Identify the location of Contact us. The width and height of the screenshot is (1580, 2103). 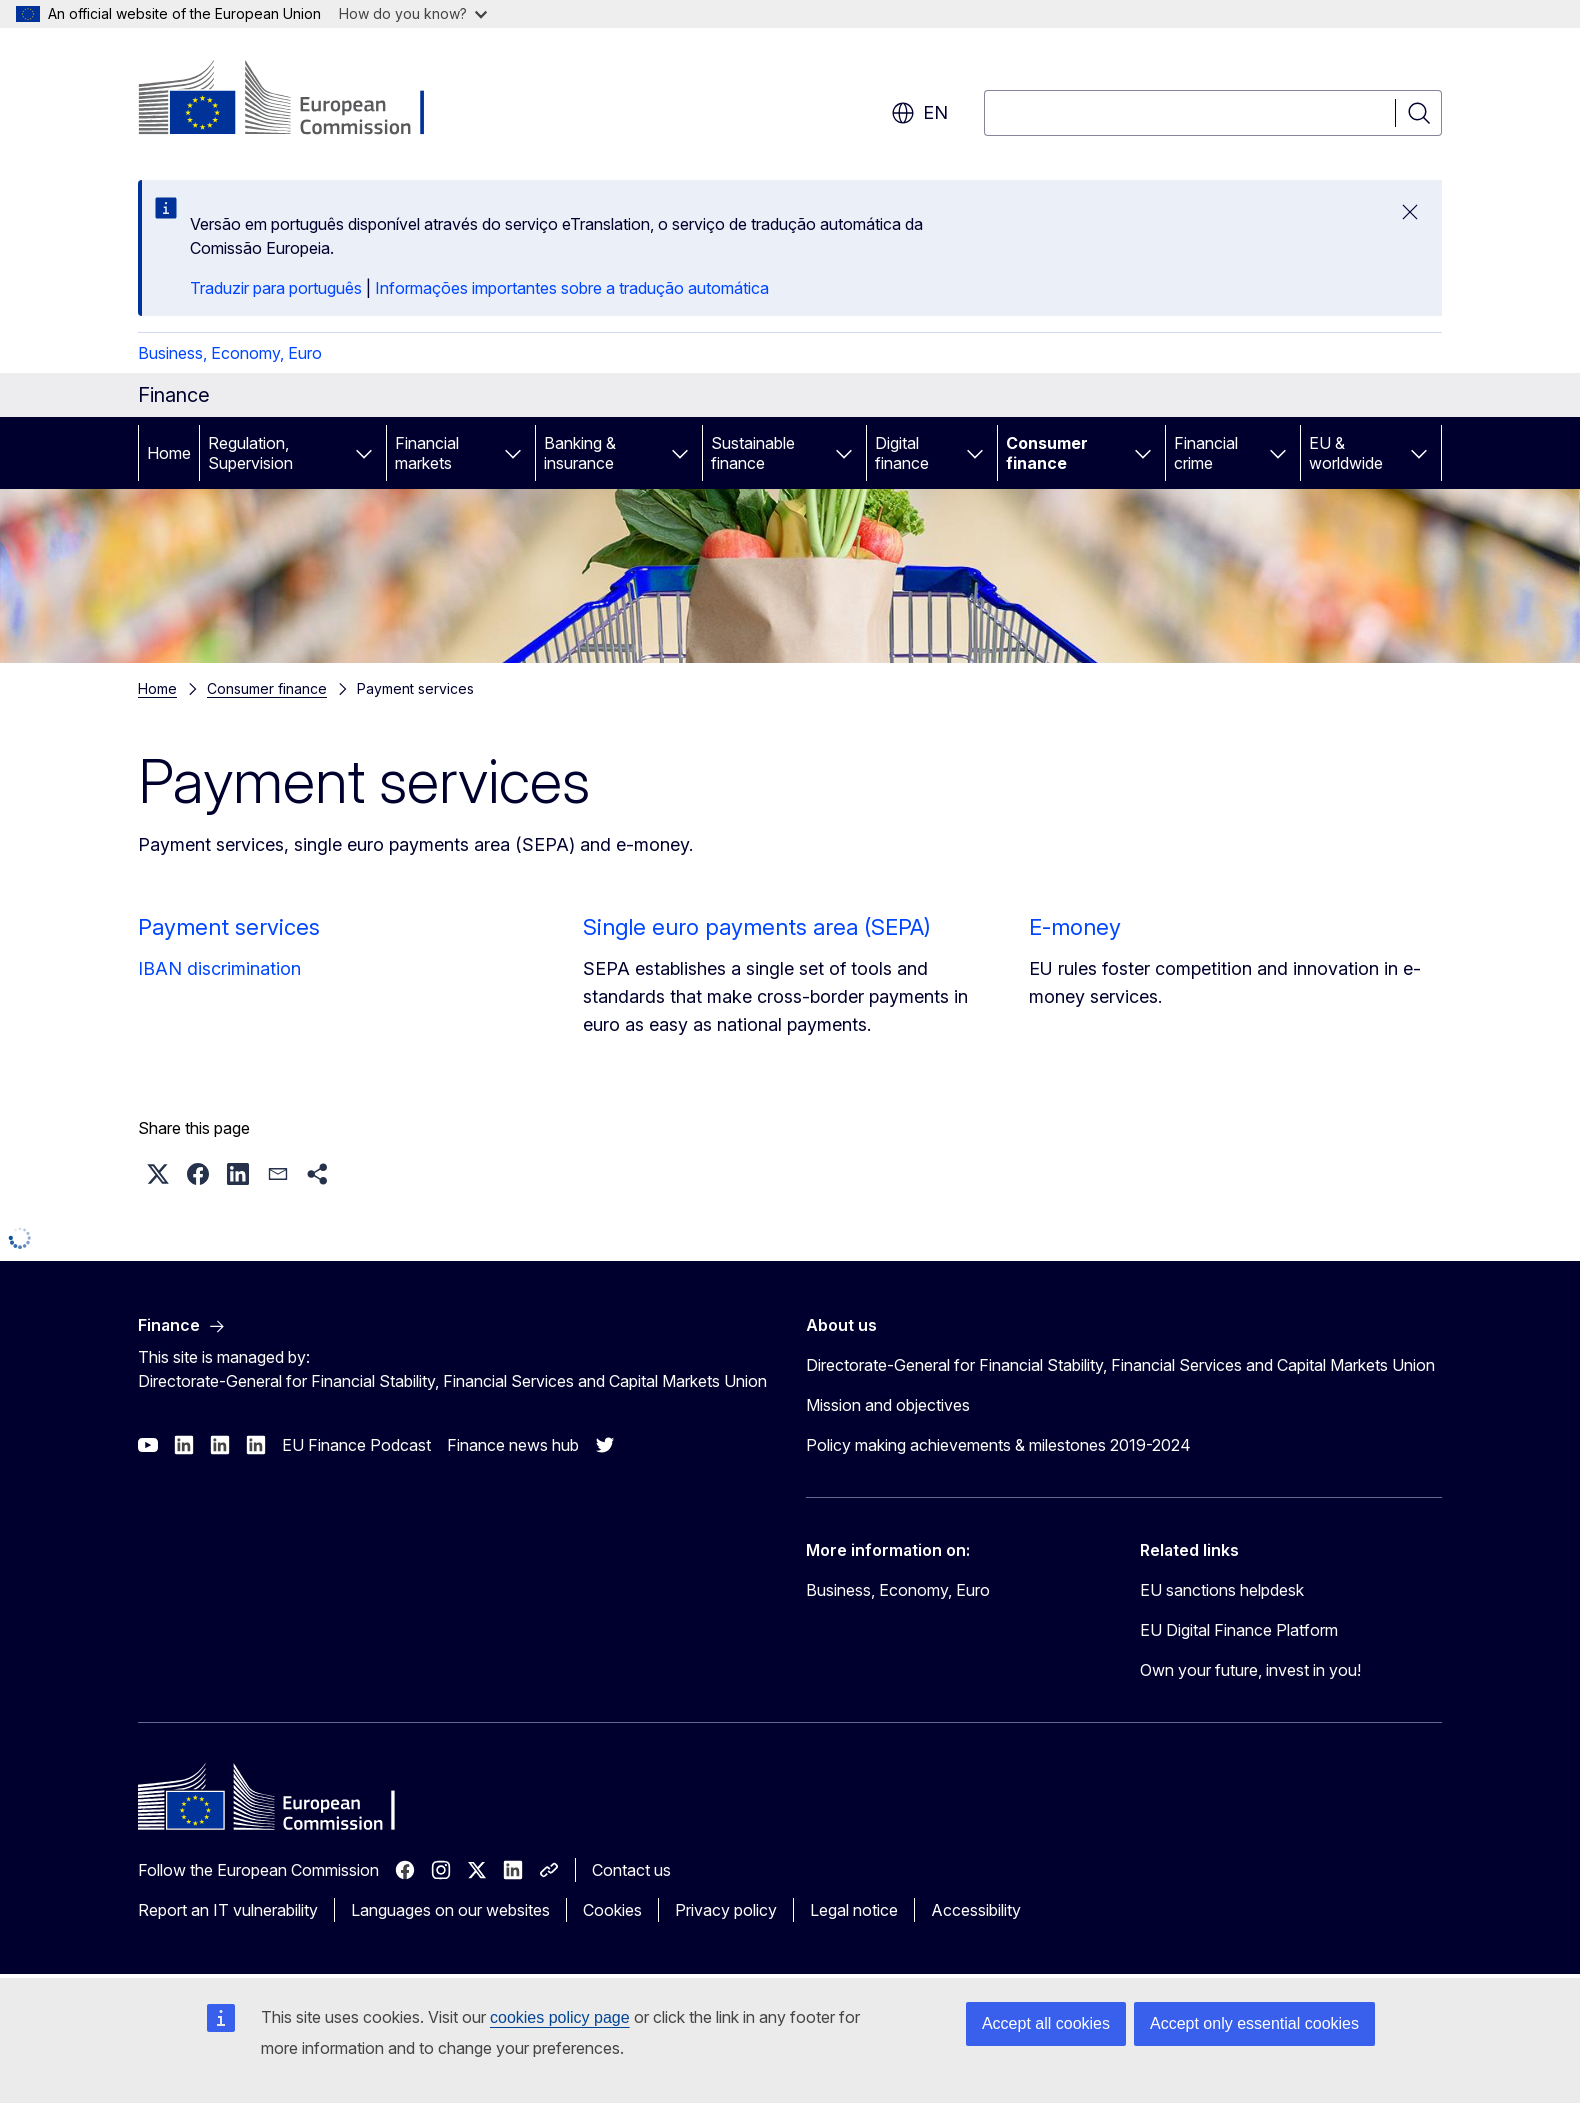
(631, 1870).